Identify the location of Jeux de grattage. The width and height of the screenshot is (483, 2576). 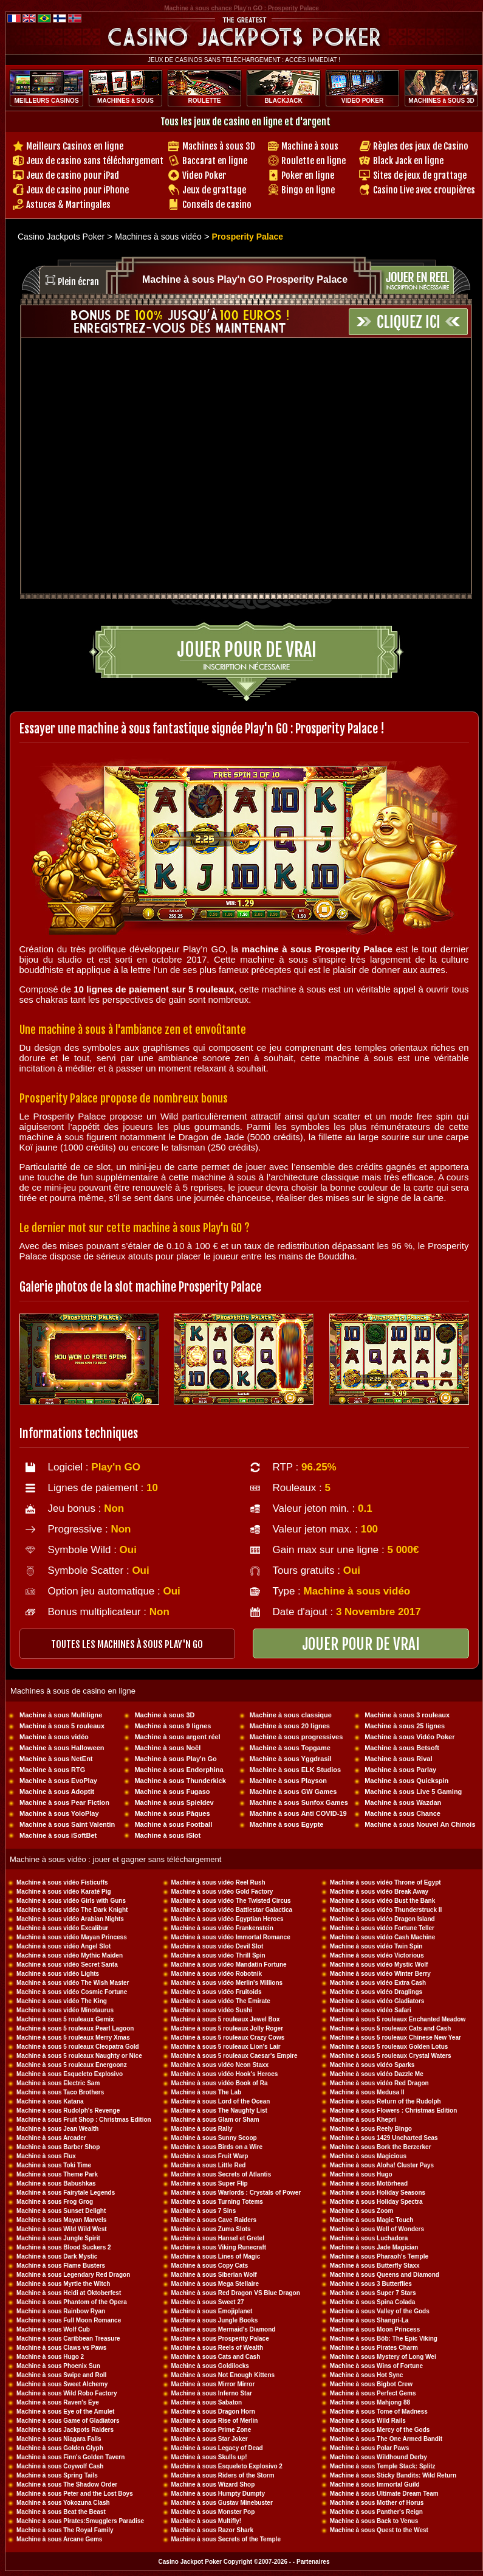
(214, 190).